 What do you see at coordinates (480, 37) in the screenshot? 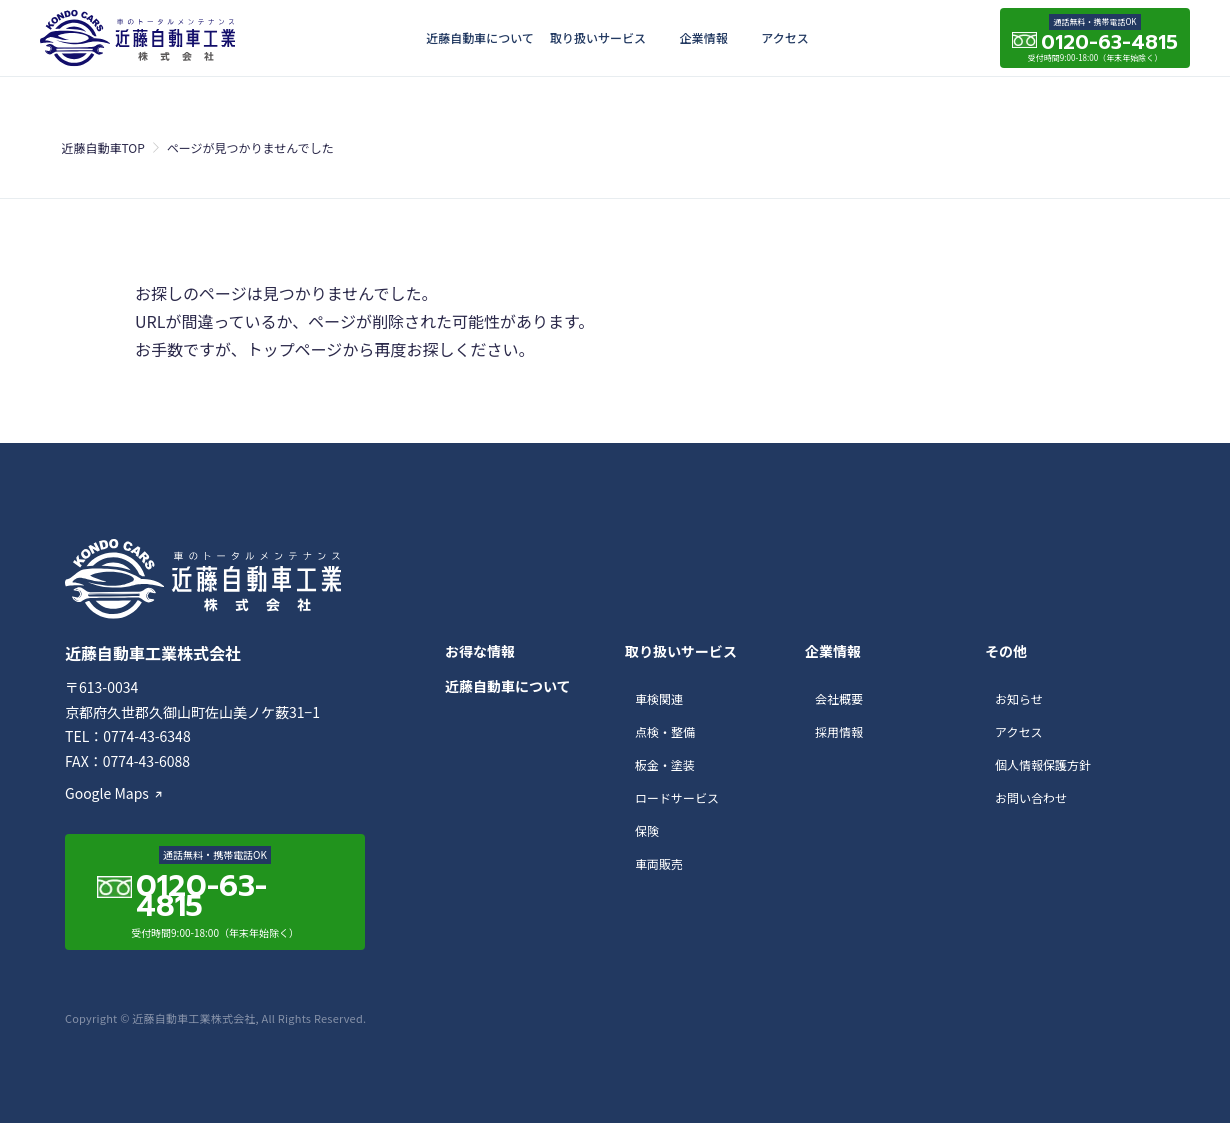
I see `近藤自動車について` at bounding box center [480, 37].